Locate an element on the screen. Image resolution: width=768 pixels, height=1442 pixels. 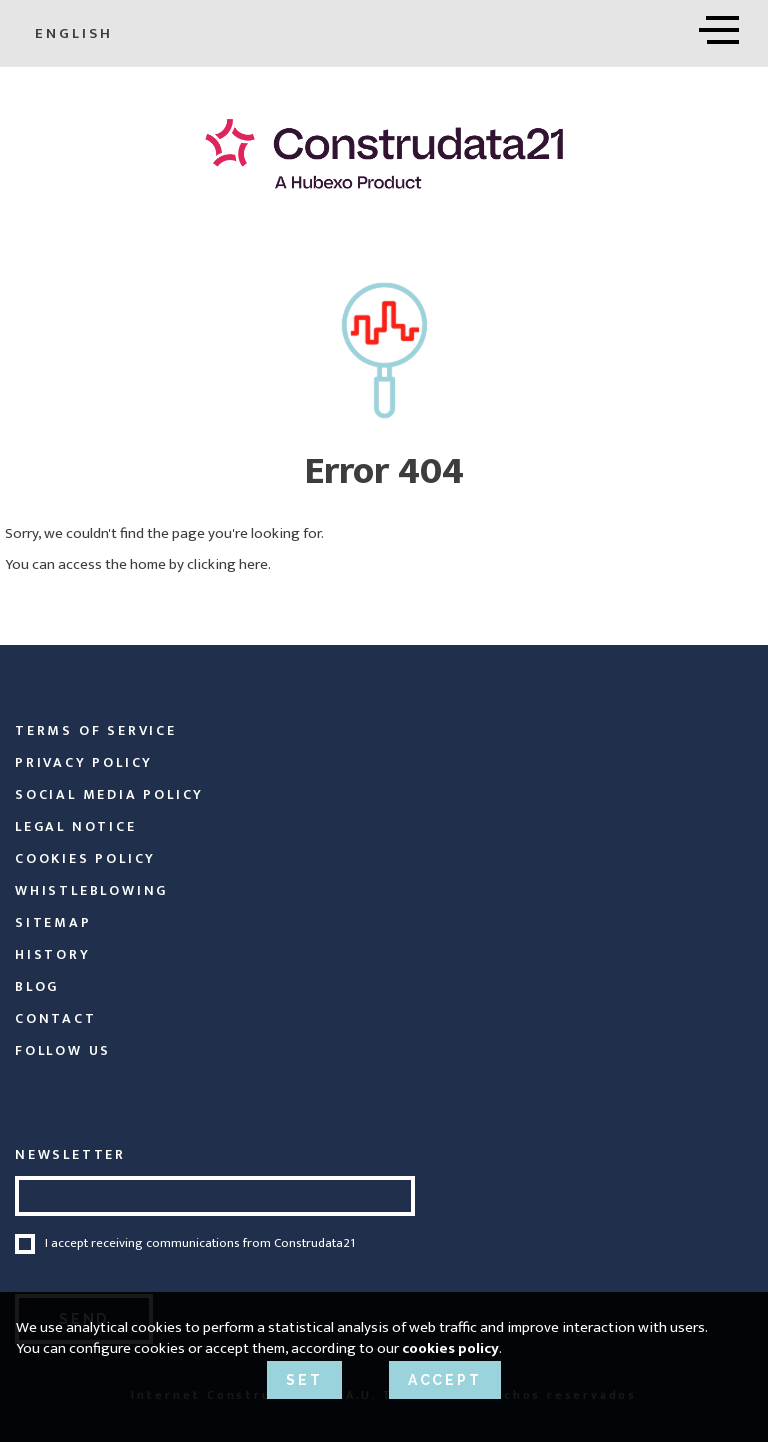
ACCEPT is located at coordinates (445, 1380).